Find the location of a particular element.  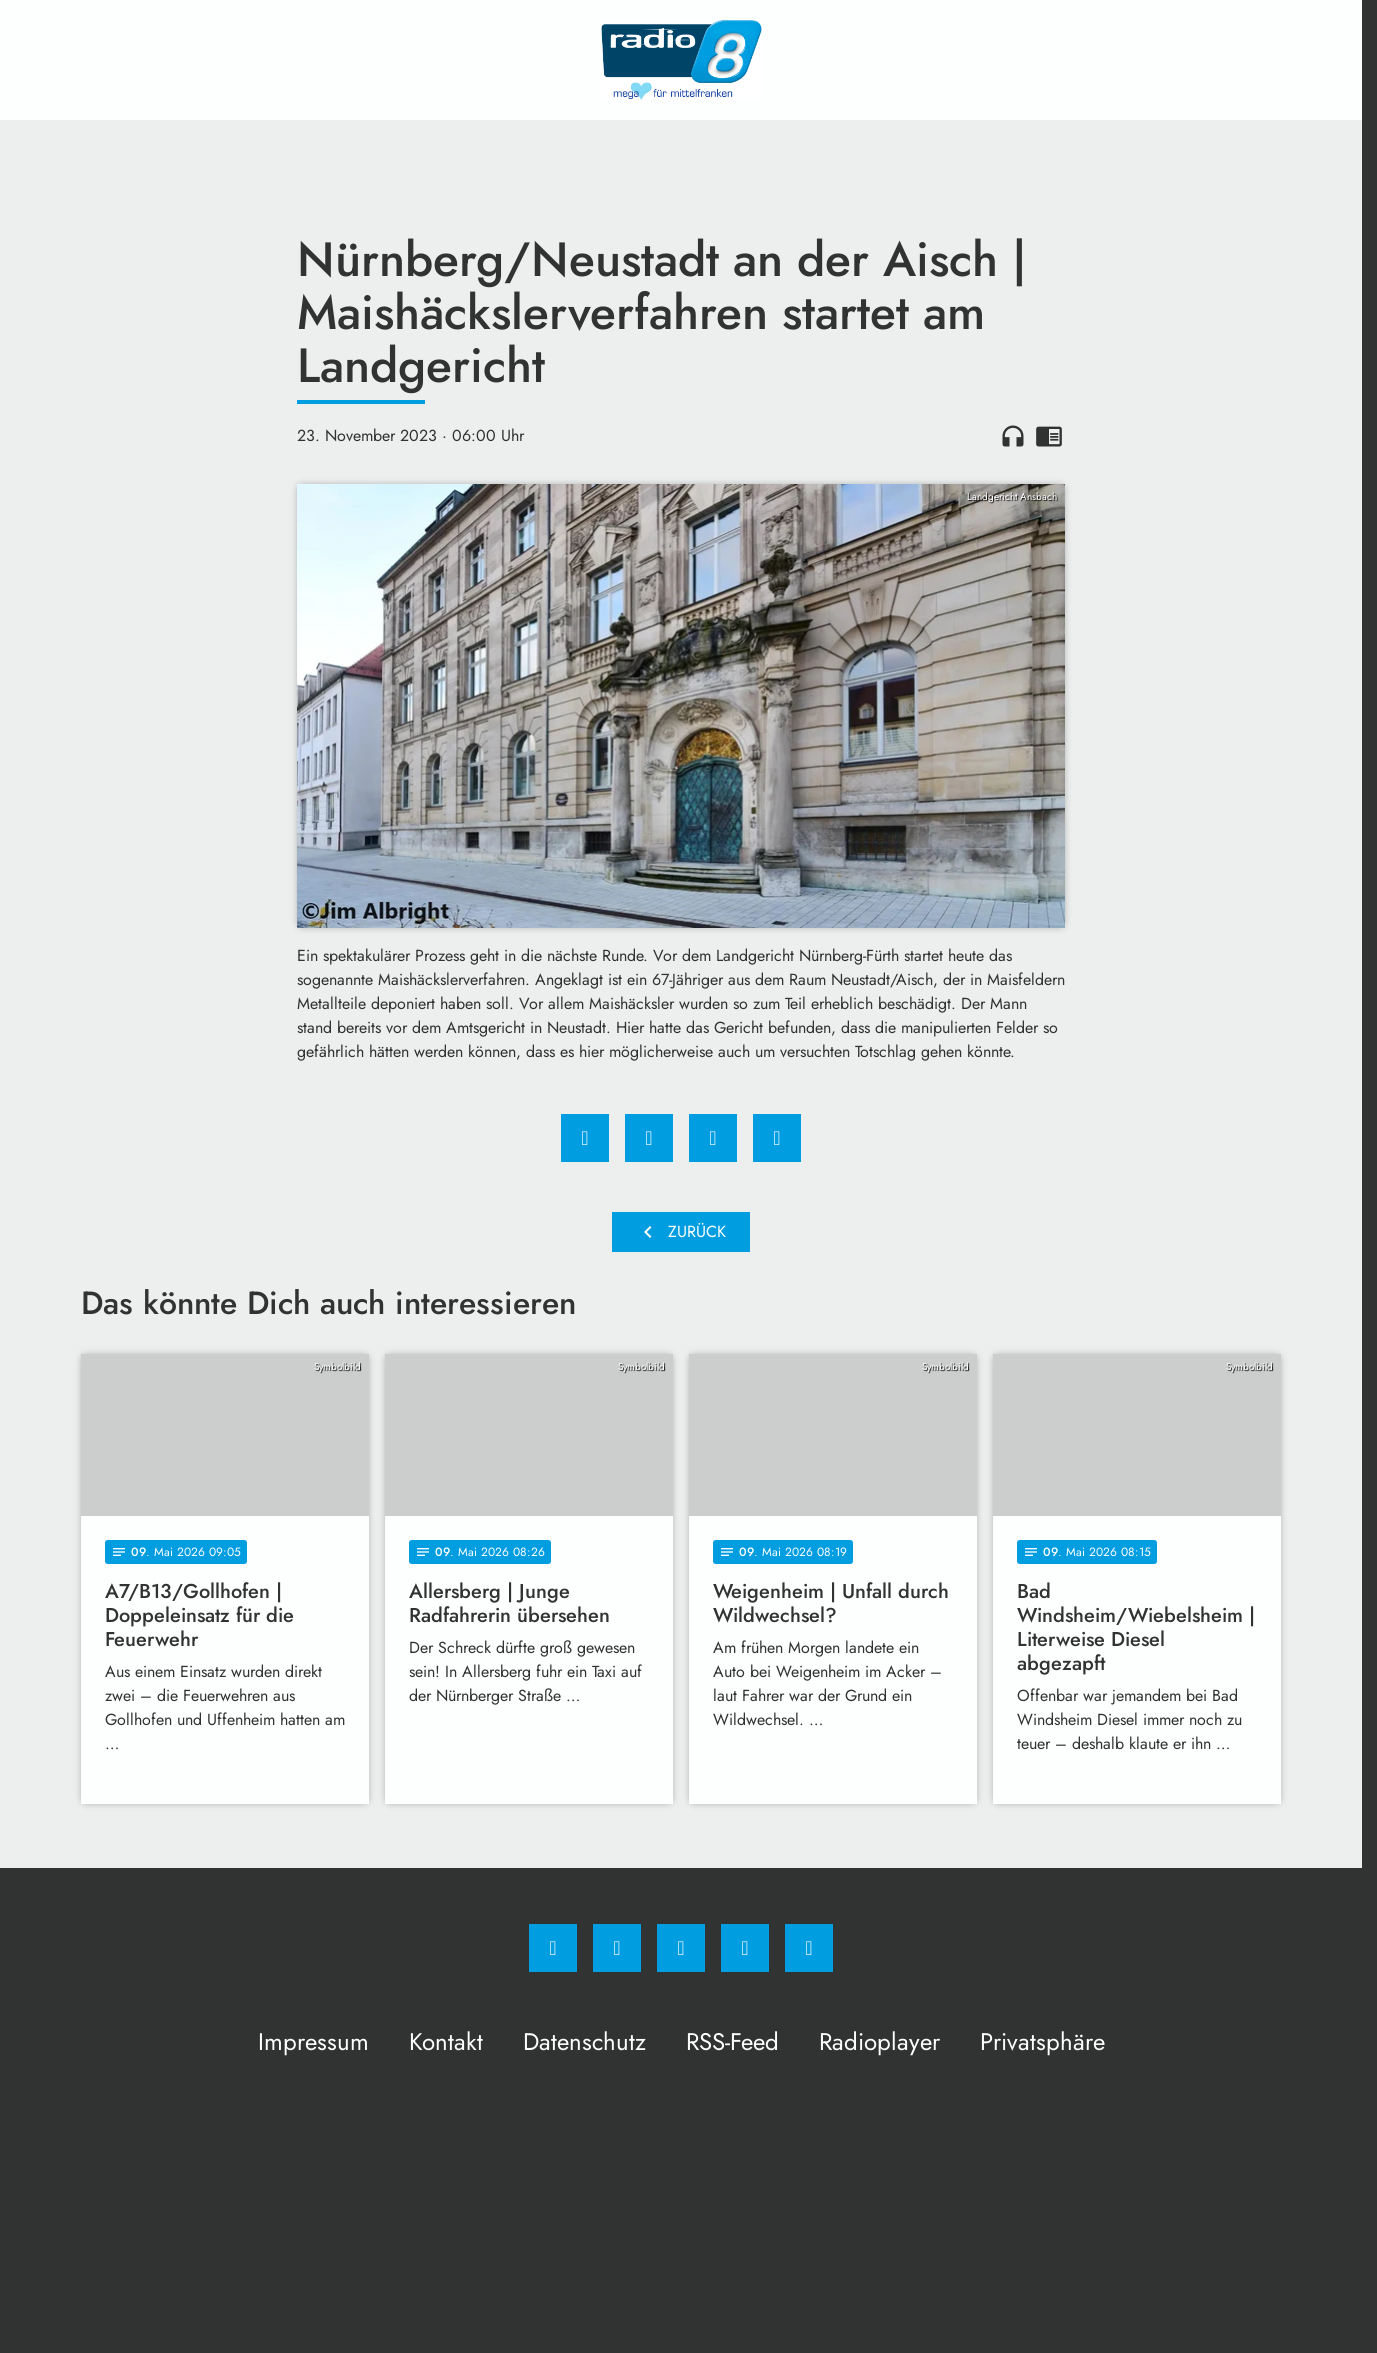

headphones [Artikel anhören] is located at coordinates (1013, 436).